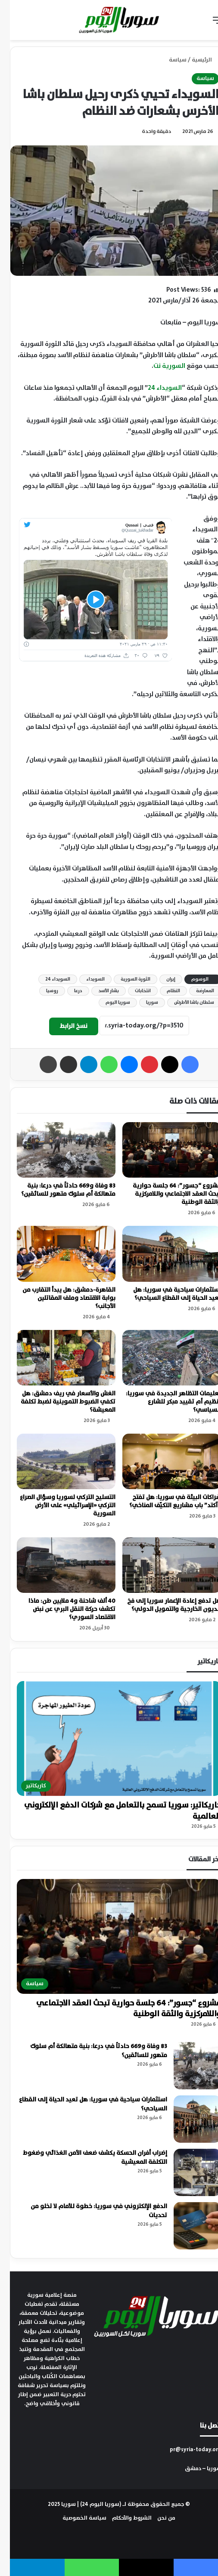 This screenshot has width=218, height=2576. I want to click on الدفع الإلكتروني في سوريا: خطوة للأمام لا تخلو من تحديات, so click(89, 2211).